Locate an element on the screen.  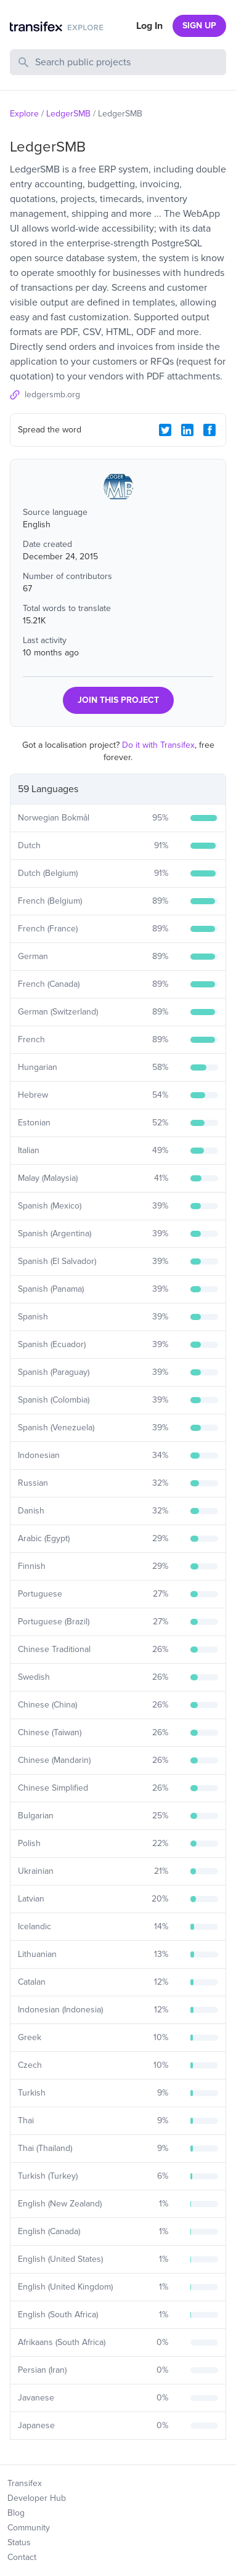
Contact is located at coordinates (21, 2557).